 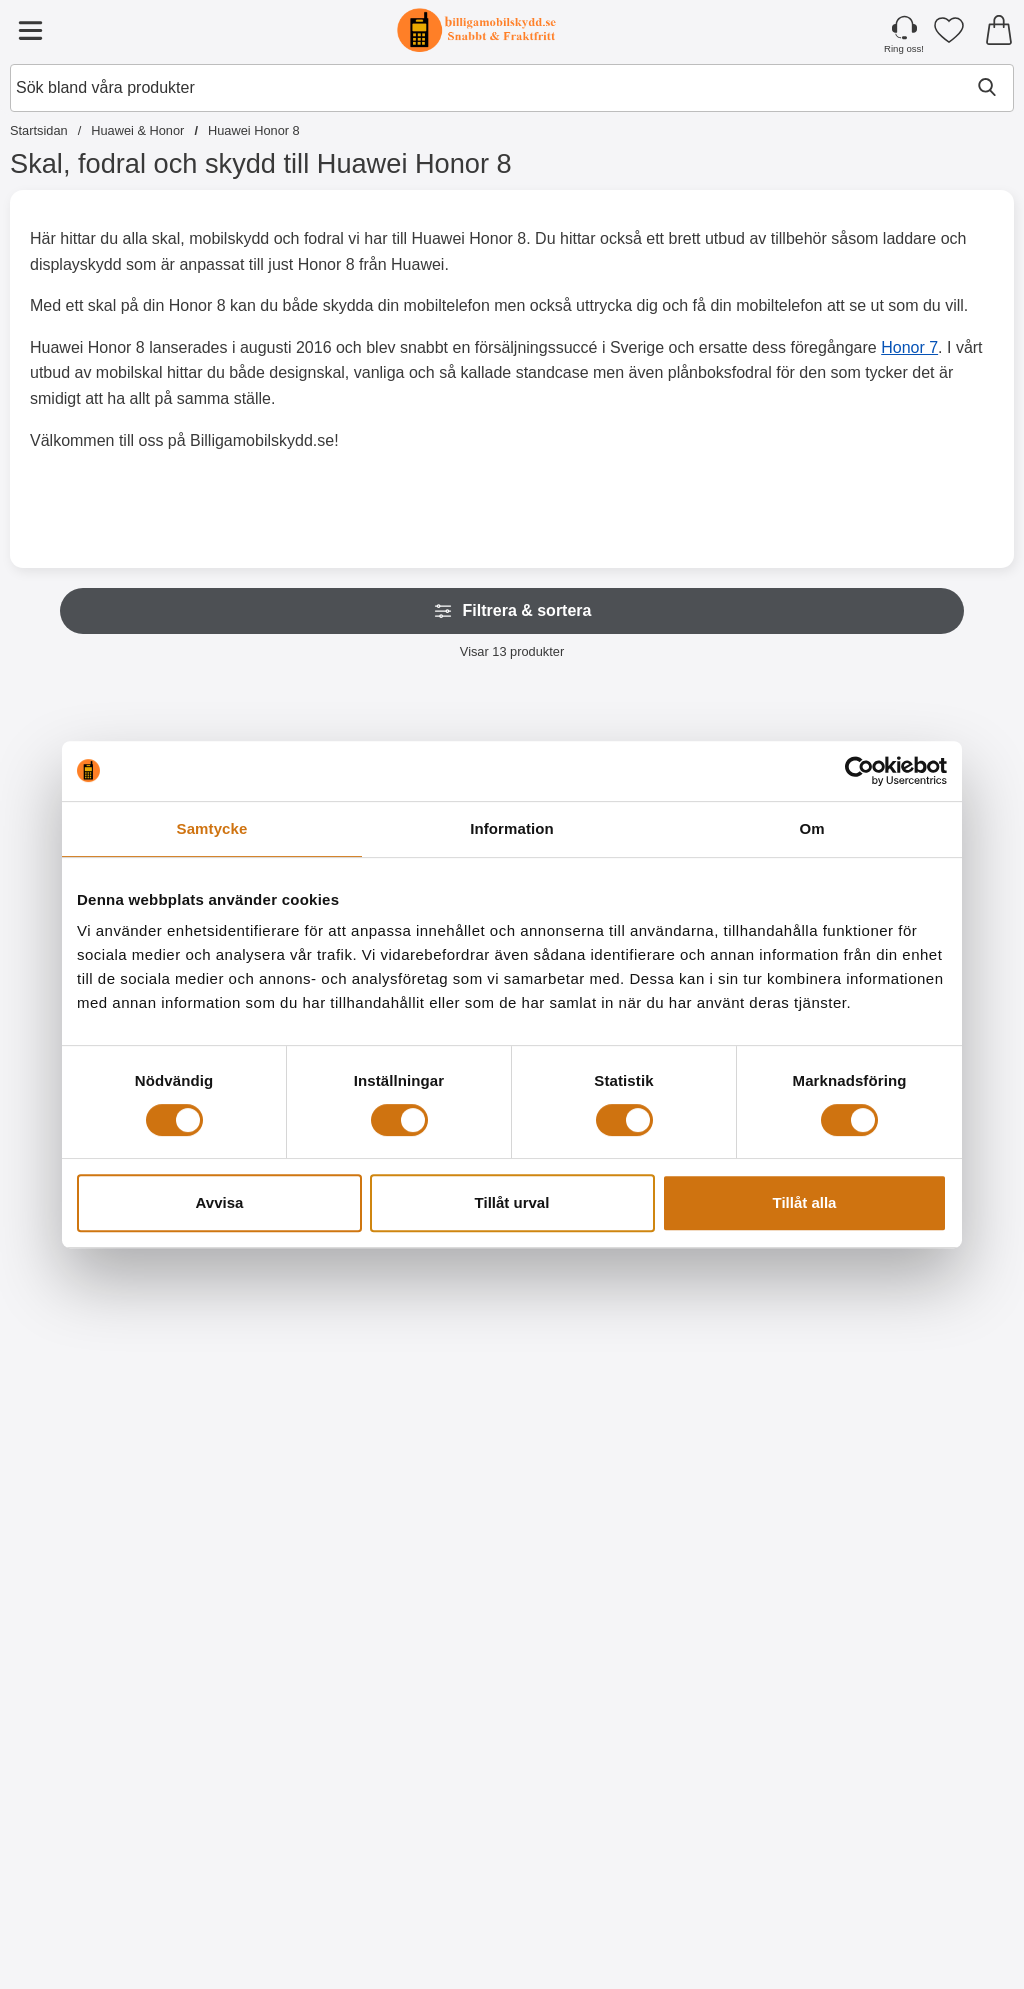 I want to click on Avvisa, so click(x=220, y=1202).